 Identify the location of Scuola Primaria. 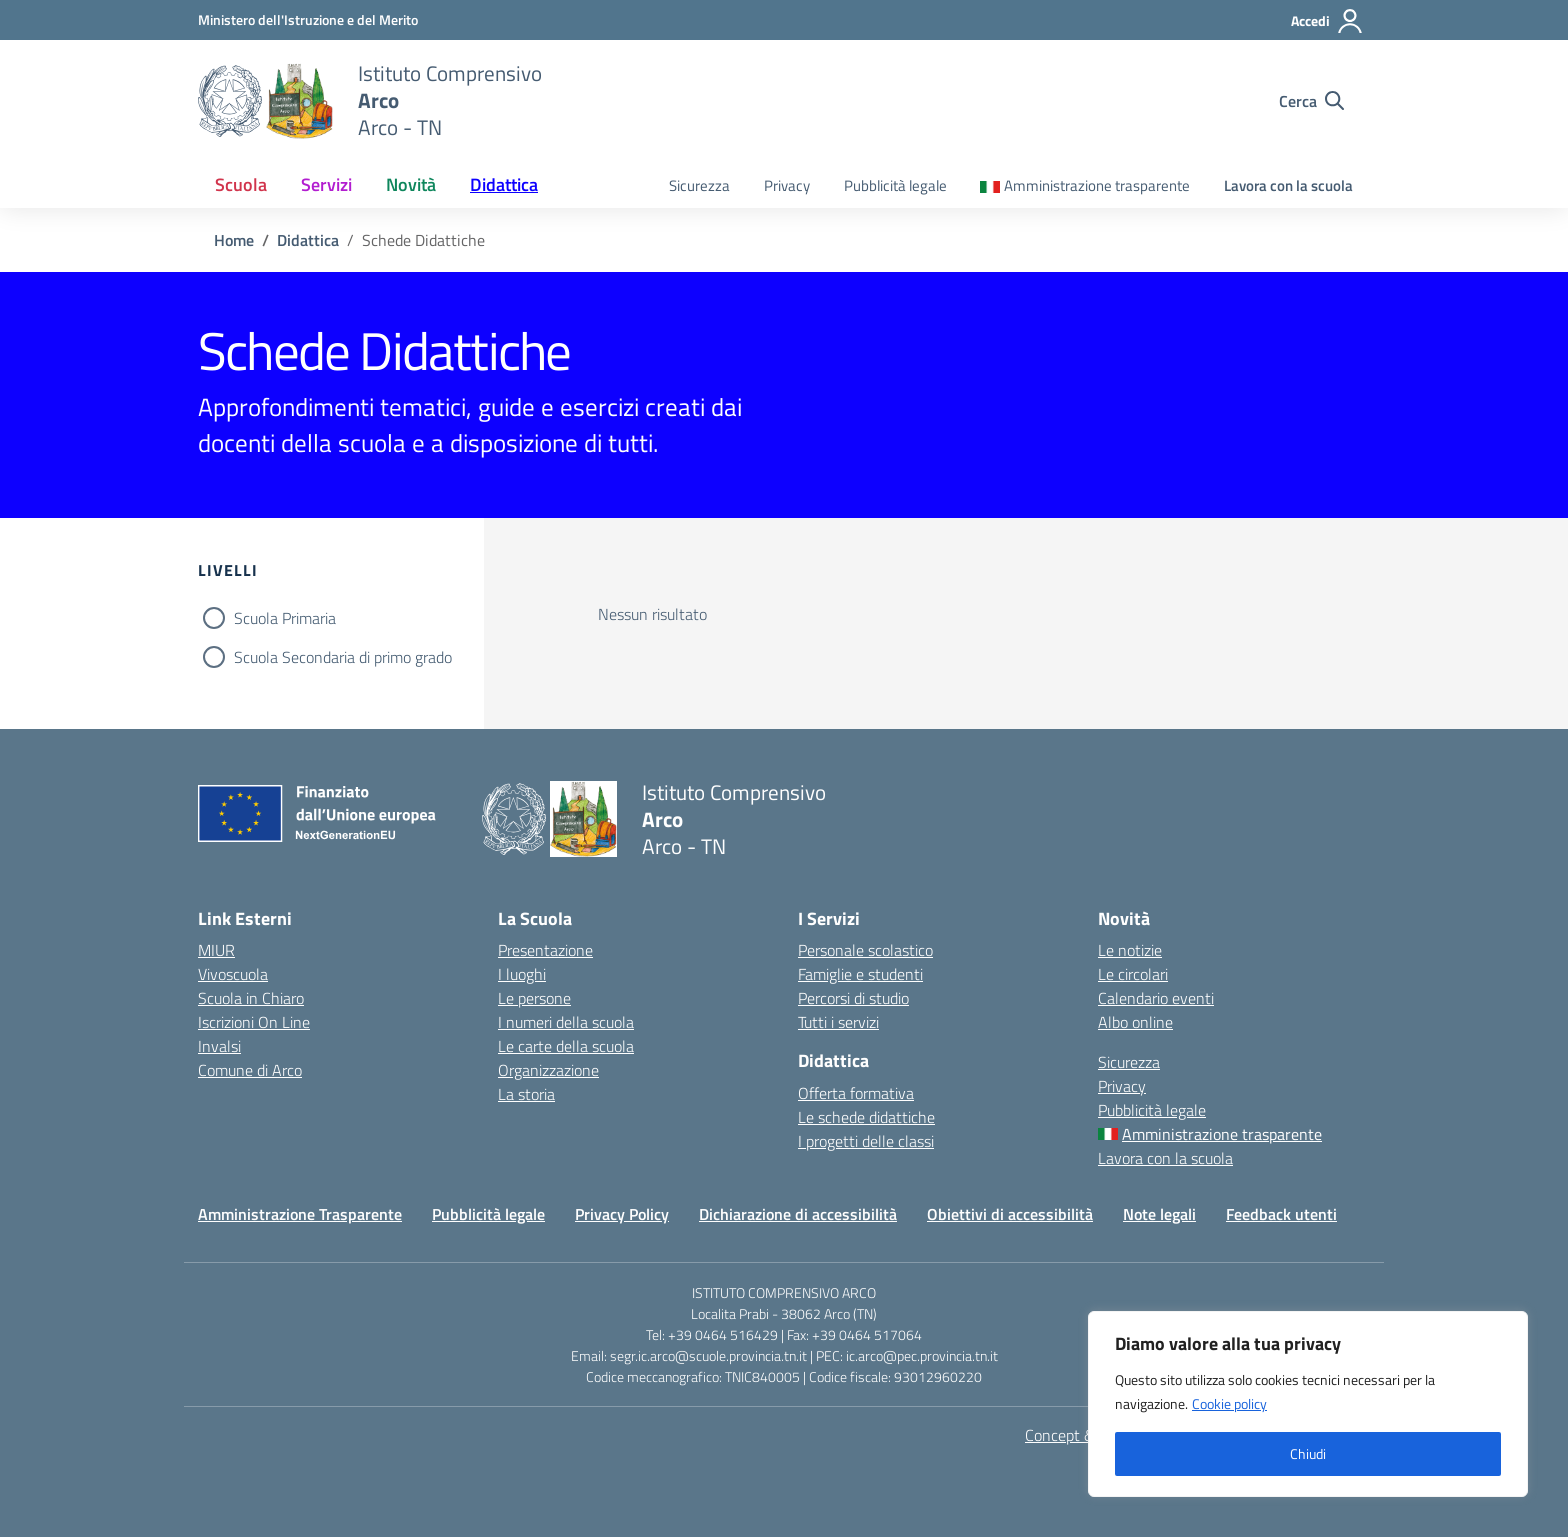
(285, 618).